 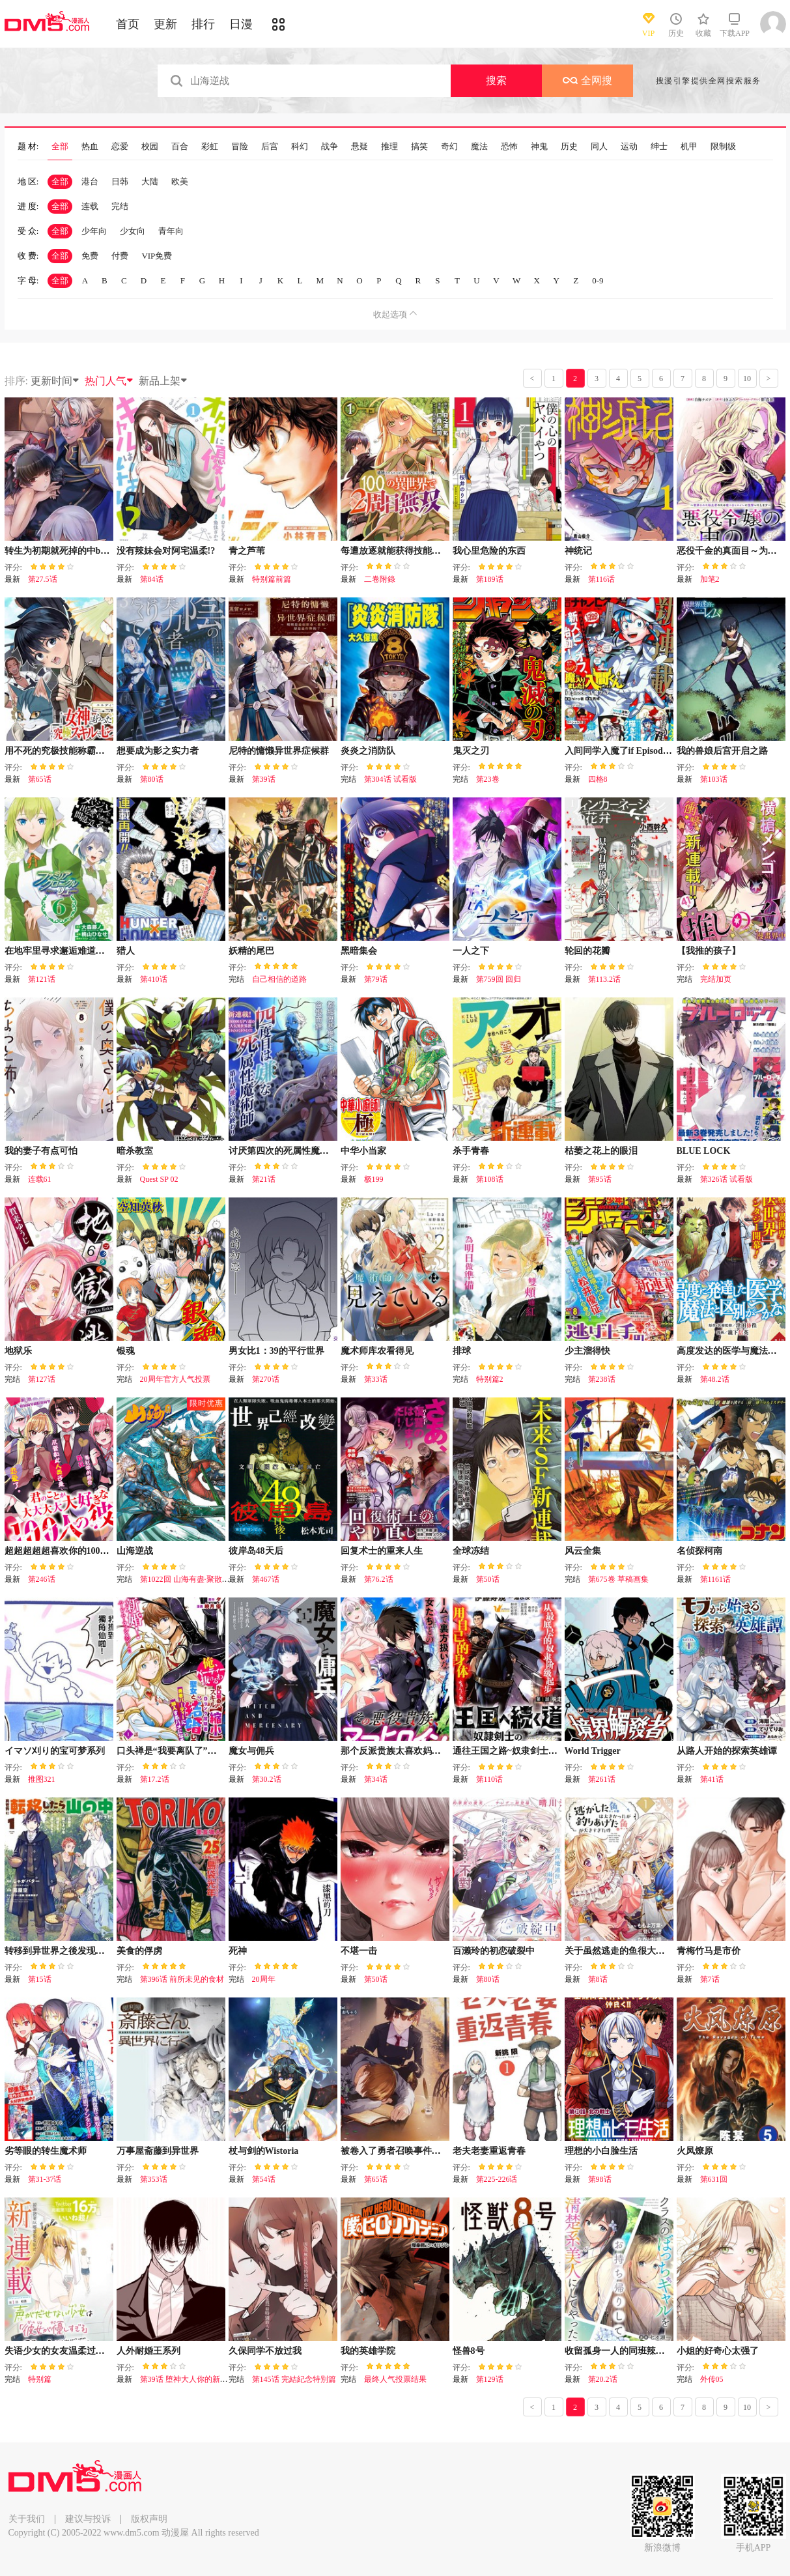 I want to click on 第127话, so click(x=41, y=1379).